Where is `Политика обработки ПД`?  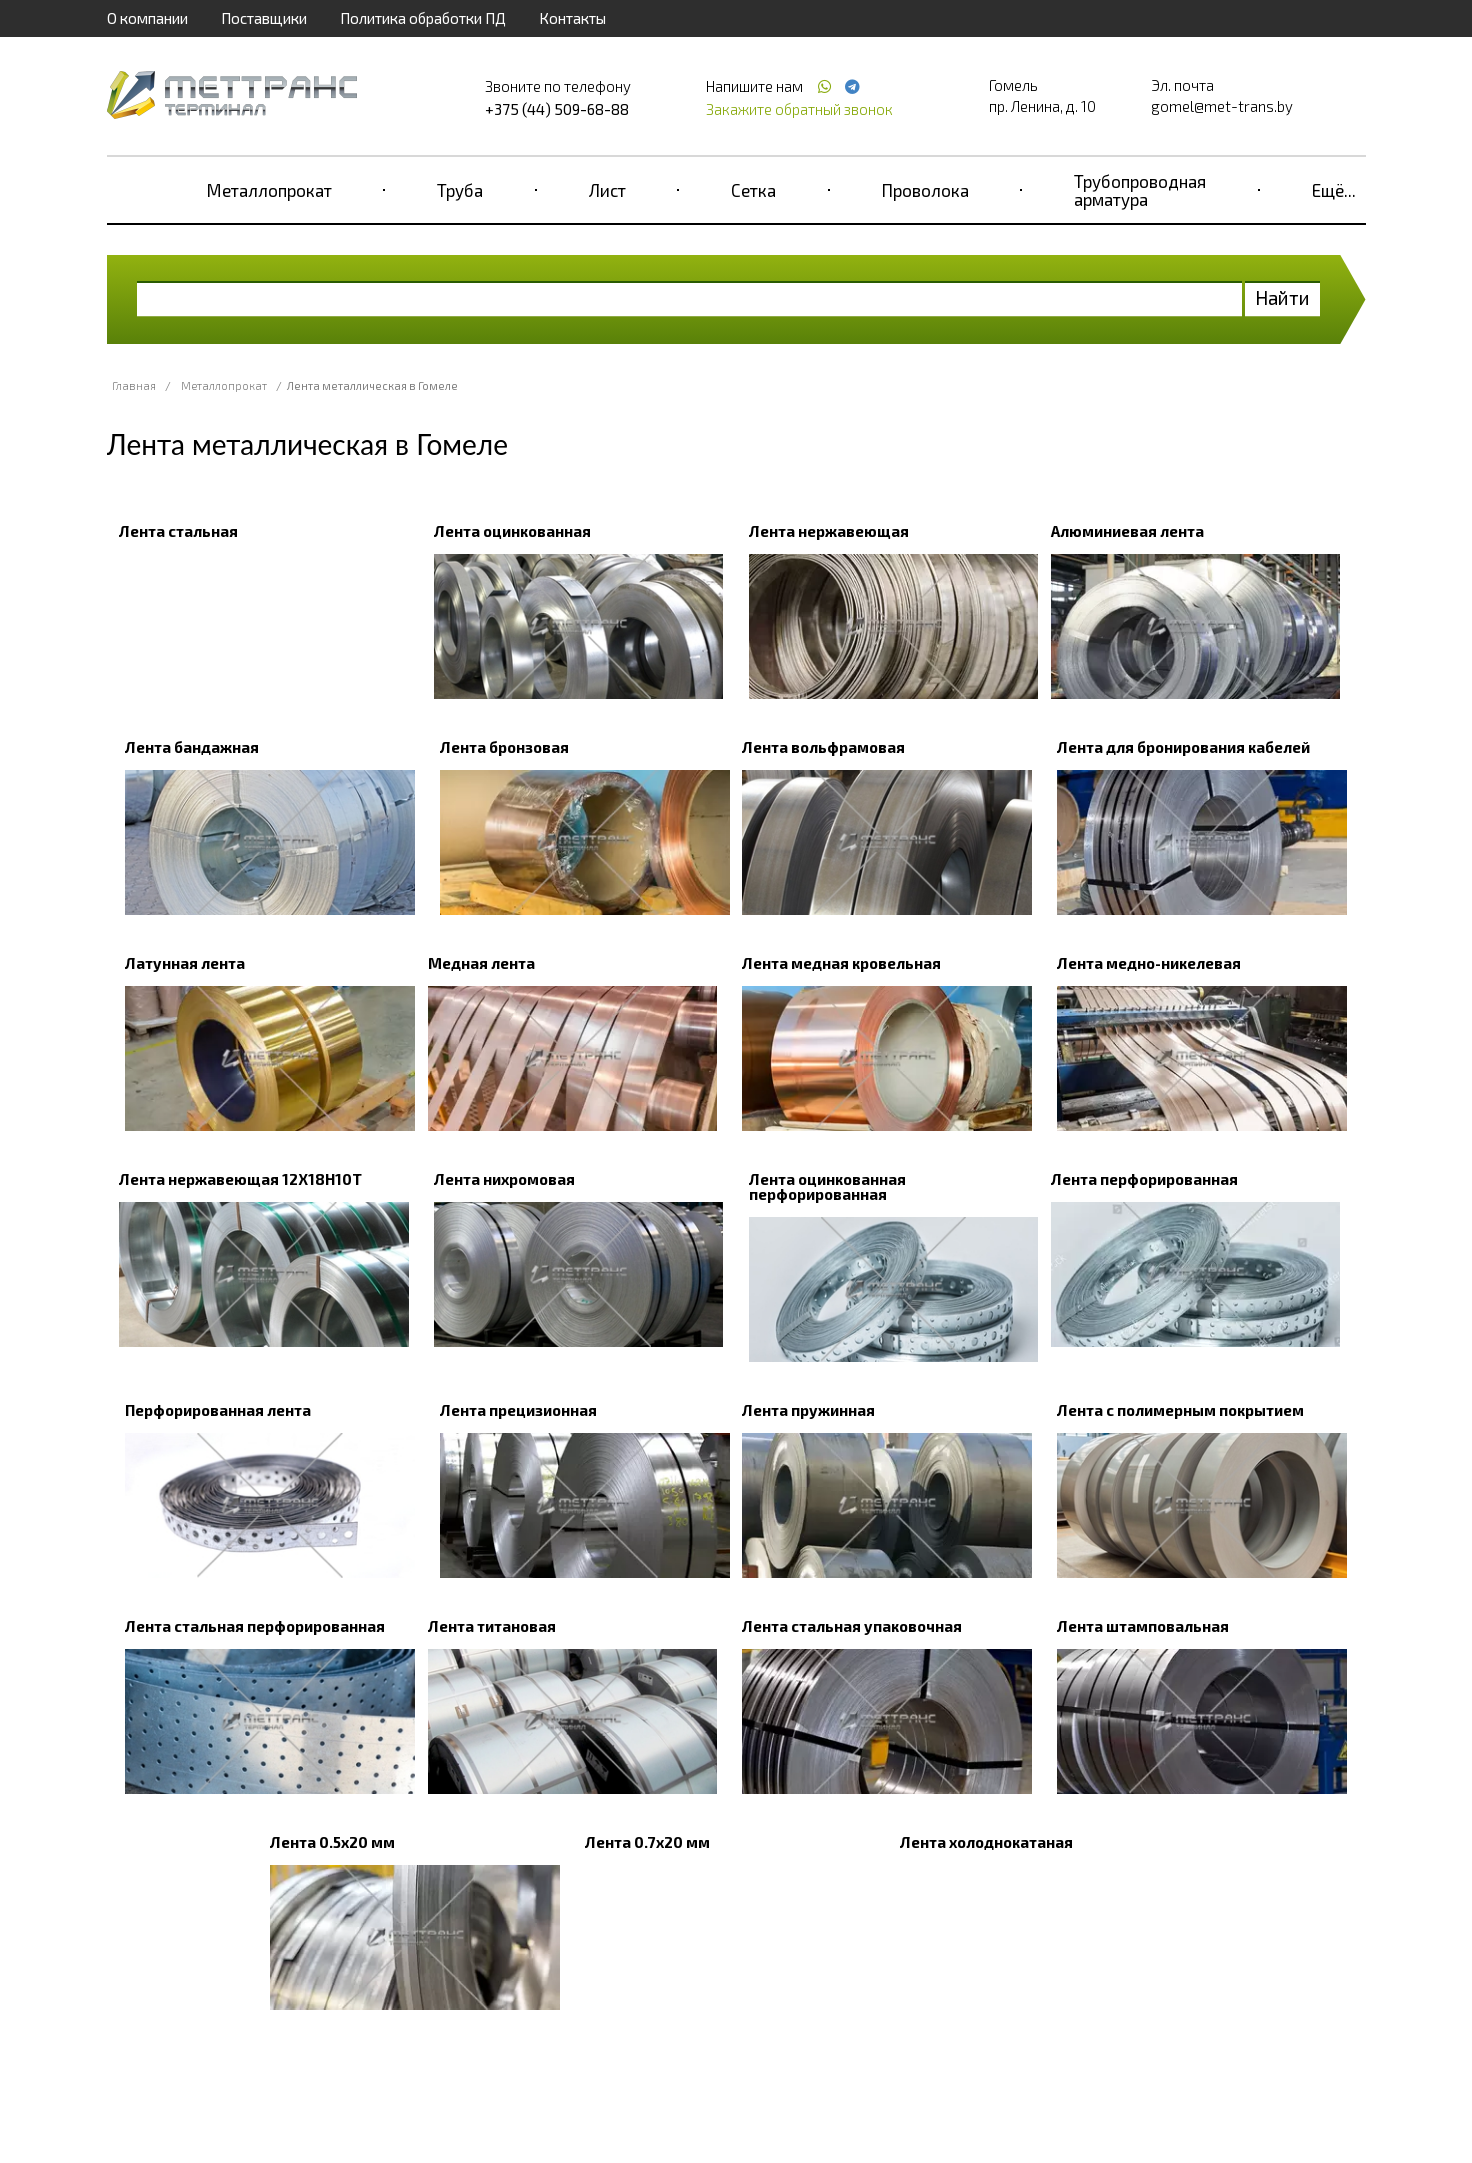 Политика обработки ПД is located at coordinates (423, 18).